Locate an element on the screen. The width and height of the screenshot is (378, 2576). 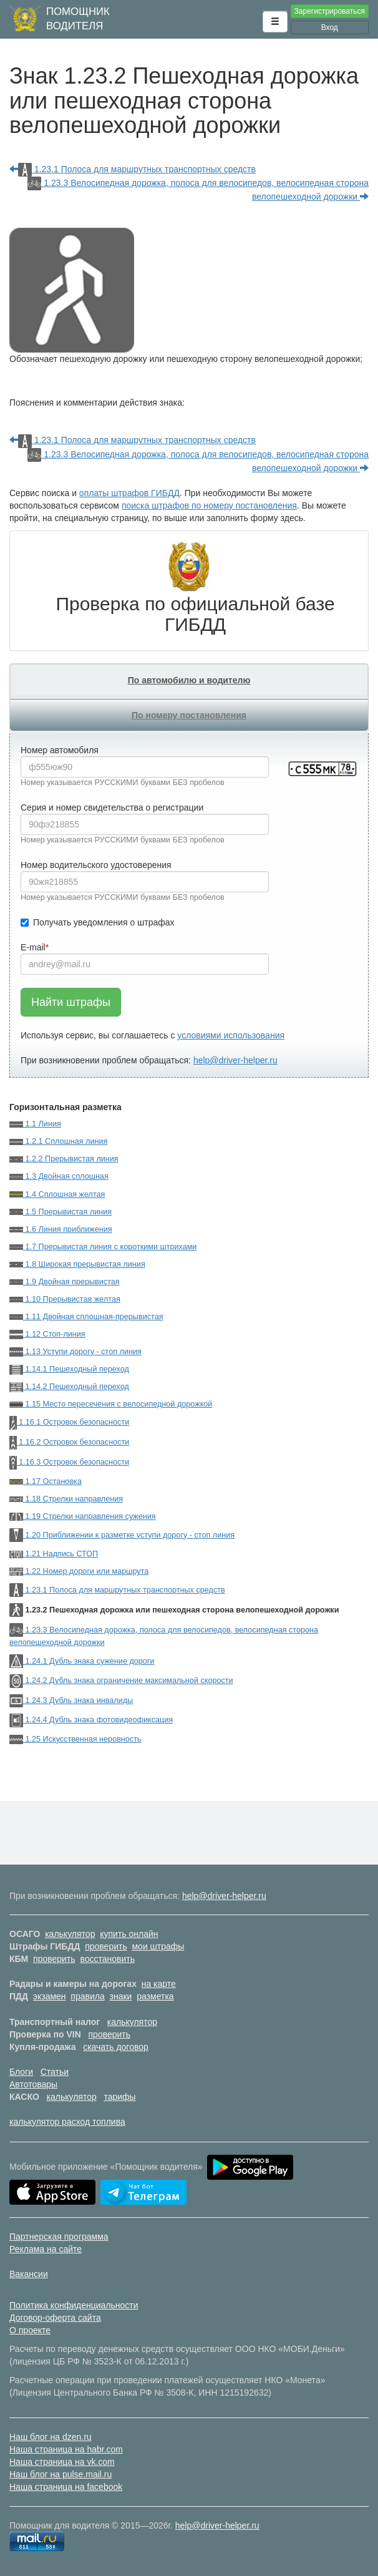
знаки is located at coordinates (121, 1996).